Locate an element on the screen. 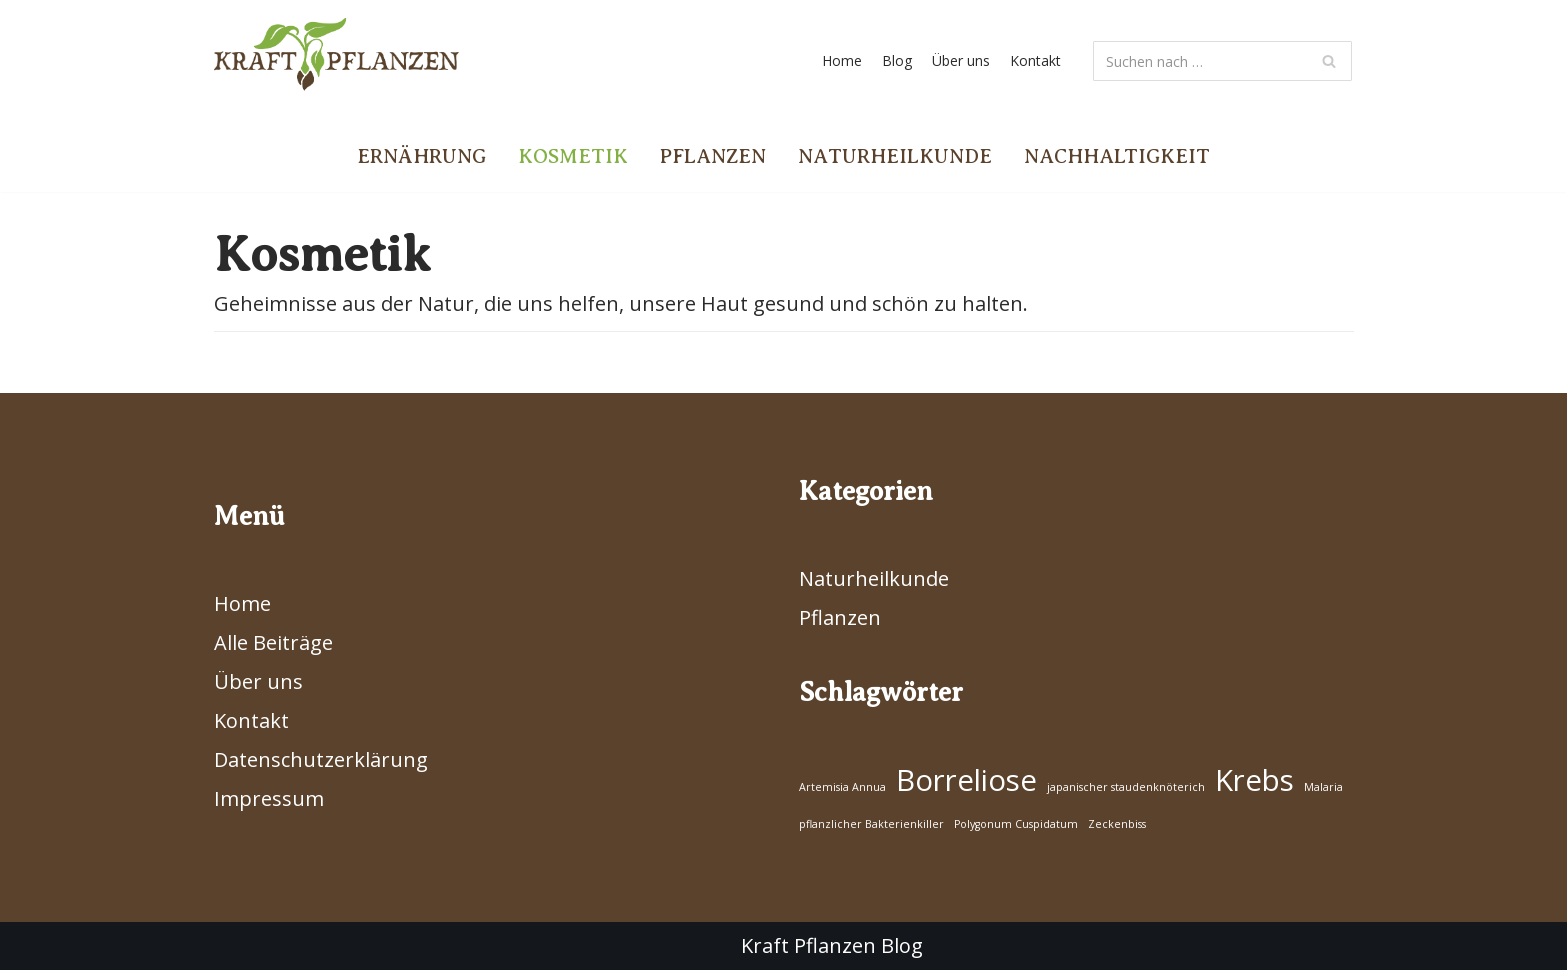 The image size is (1567, 970). Naturheilkunde is located at coordinates (895, 156).